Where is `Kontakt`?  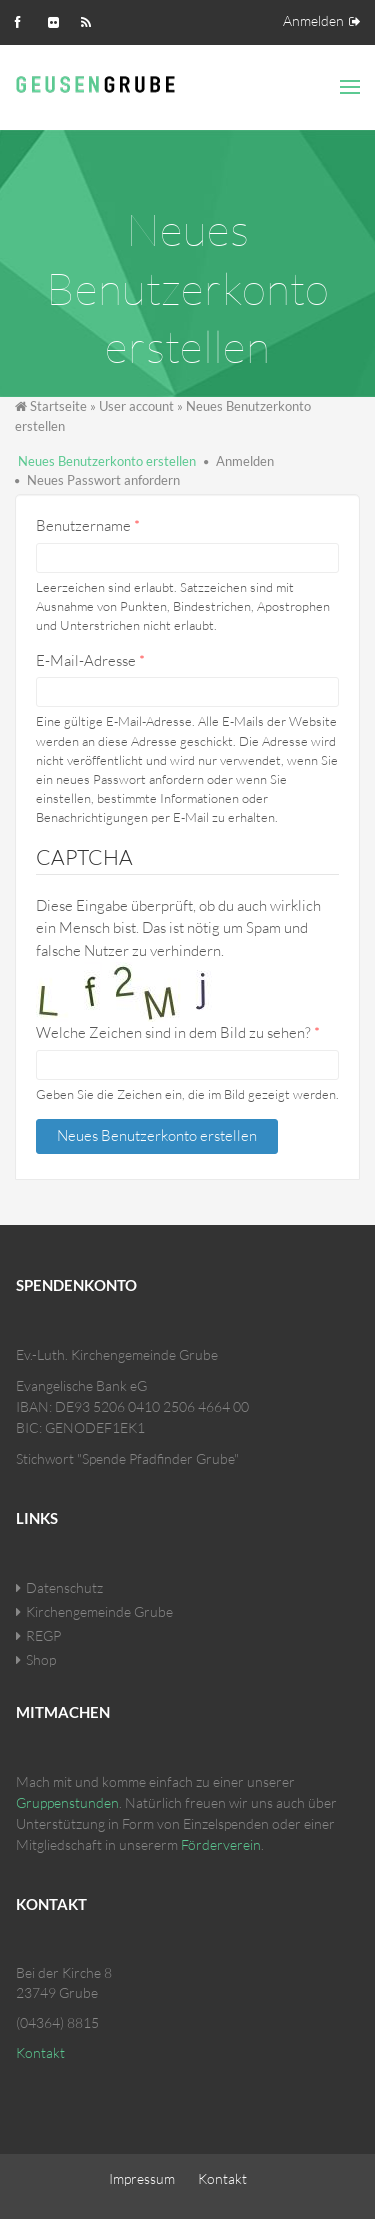
Kontakt is located at coordinates (40, 2052).